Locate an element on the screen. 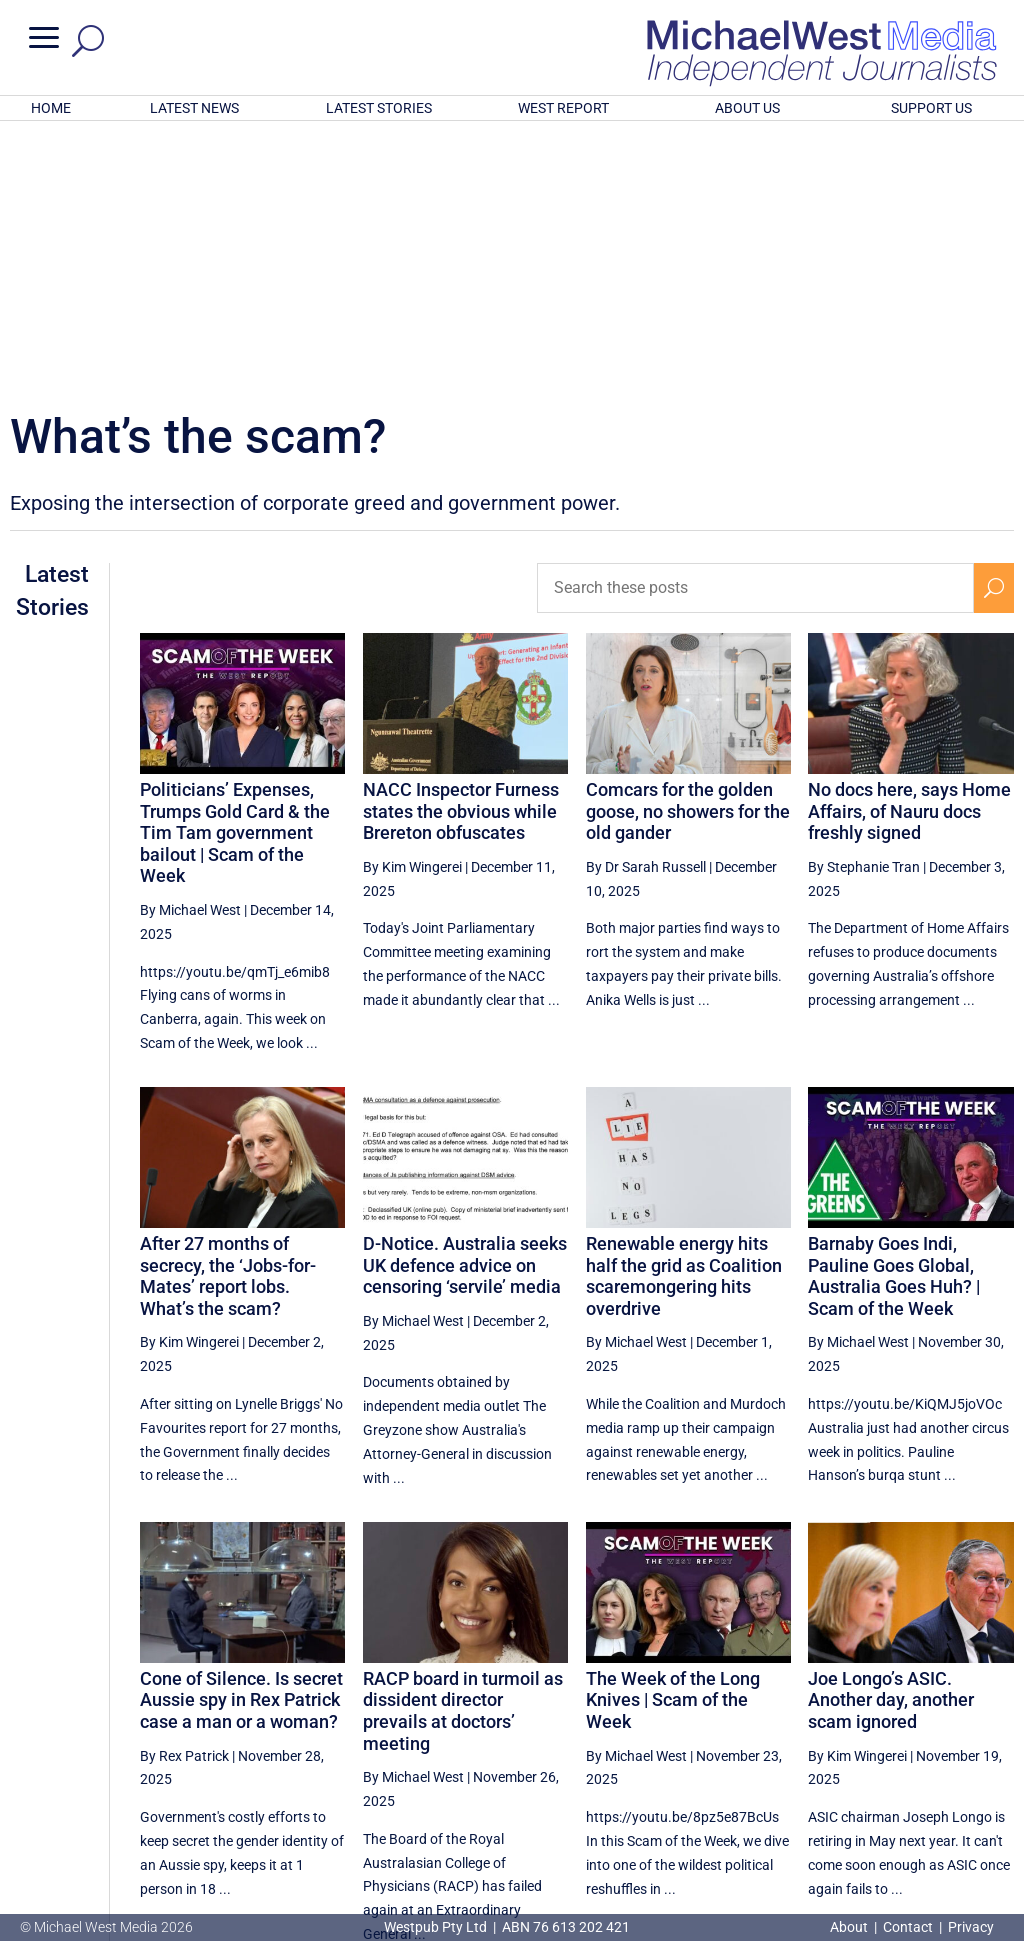 This screenshot has width=1024, height=1941. LATEST NEWS is located at coordinates (194, 108).